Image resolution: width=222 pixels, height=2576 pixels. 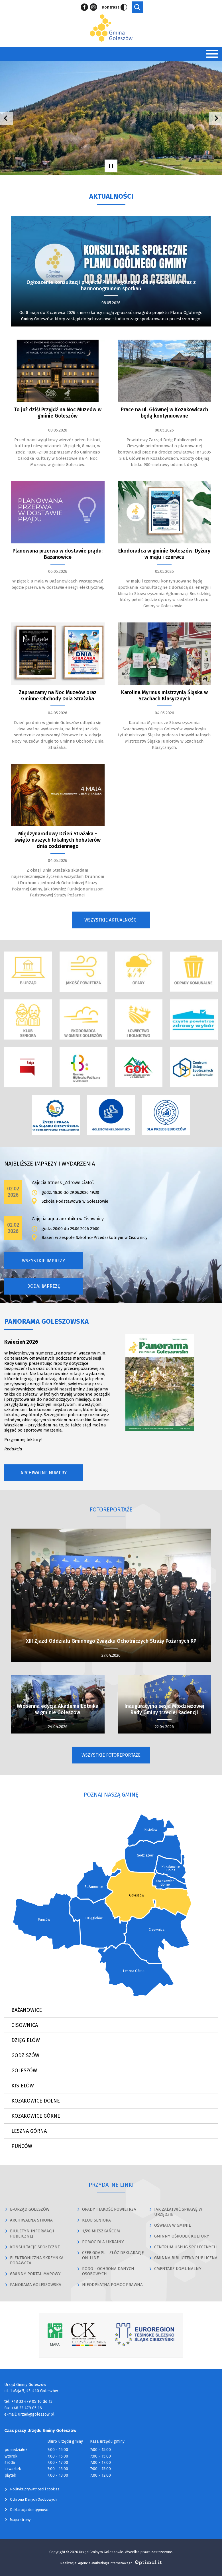 What do you see at coordinates (35, 2247) in the screenshot?
I see `KONSULTACJE SPOŁECZNE` at bounding box center [35, 2247].